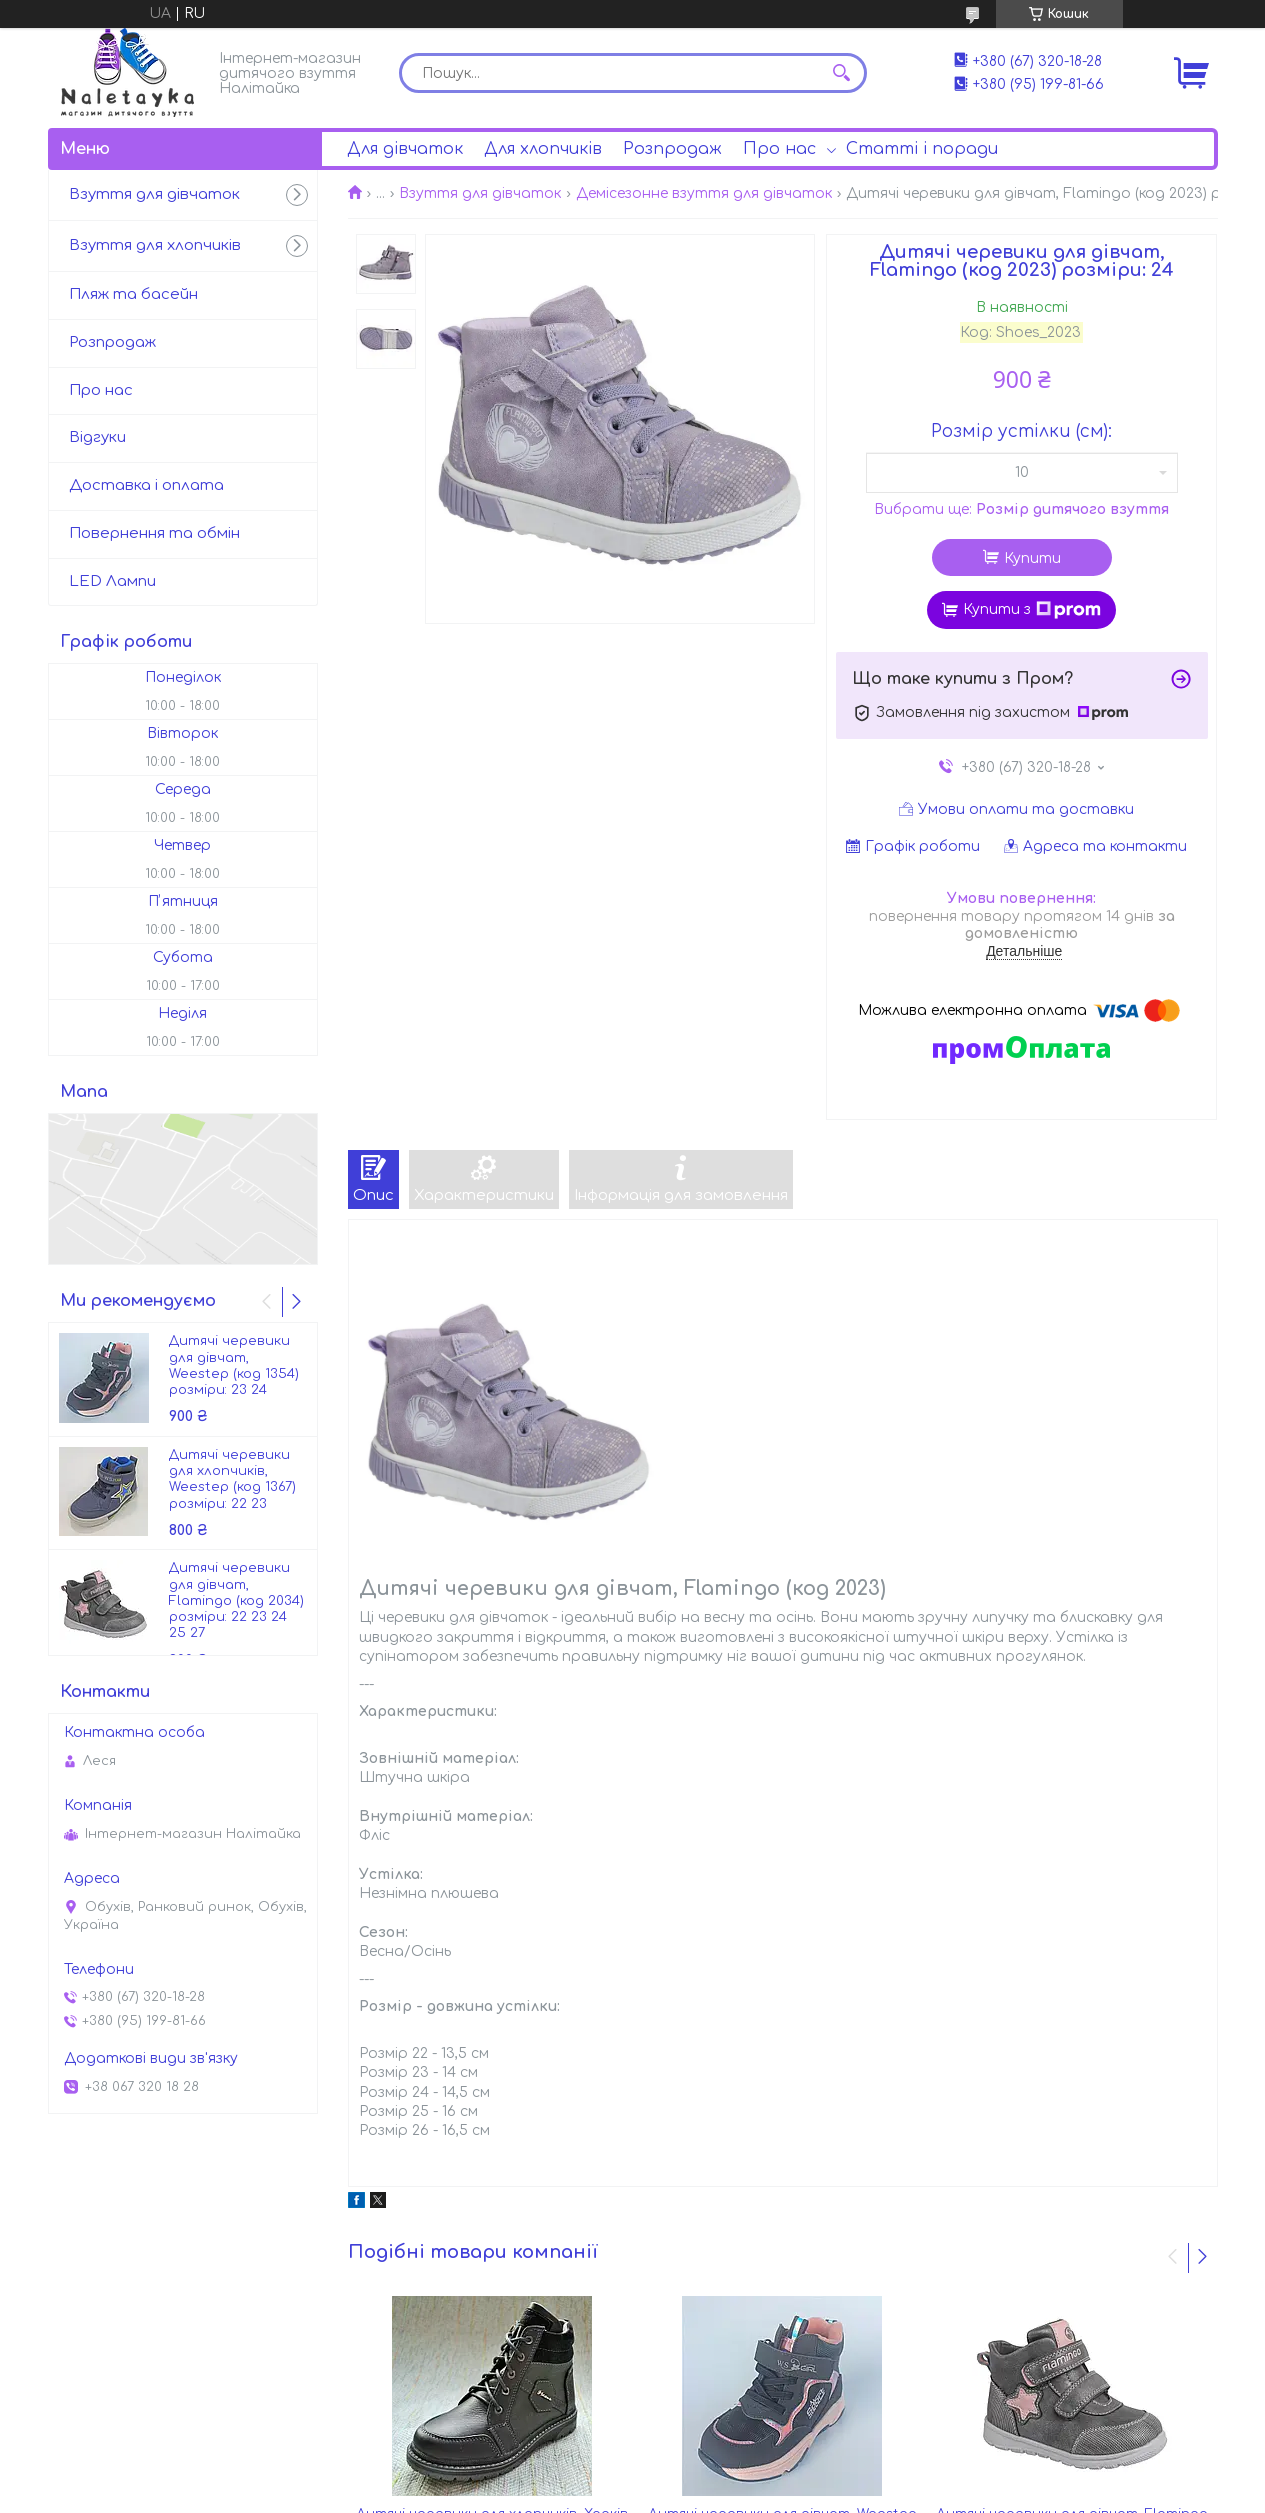 This screenshot has height=2513, width=1265. Describe the element at coordinates (133, 294) in the screenshot. I see `Пляж та басейн` at that location.